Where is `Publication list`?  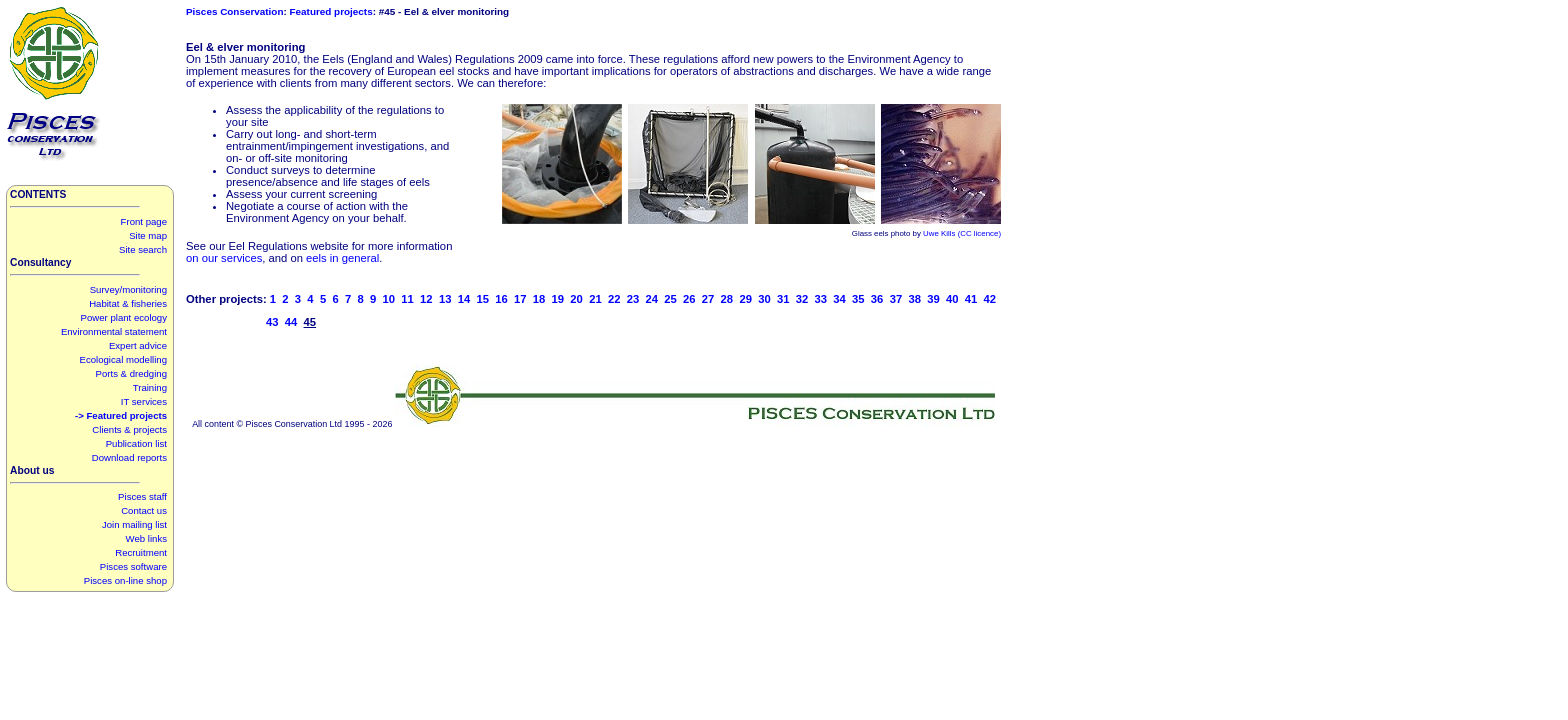
Publication list is located at coordinates (136, 443).